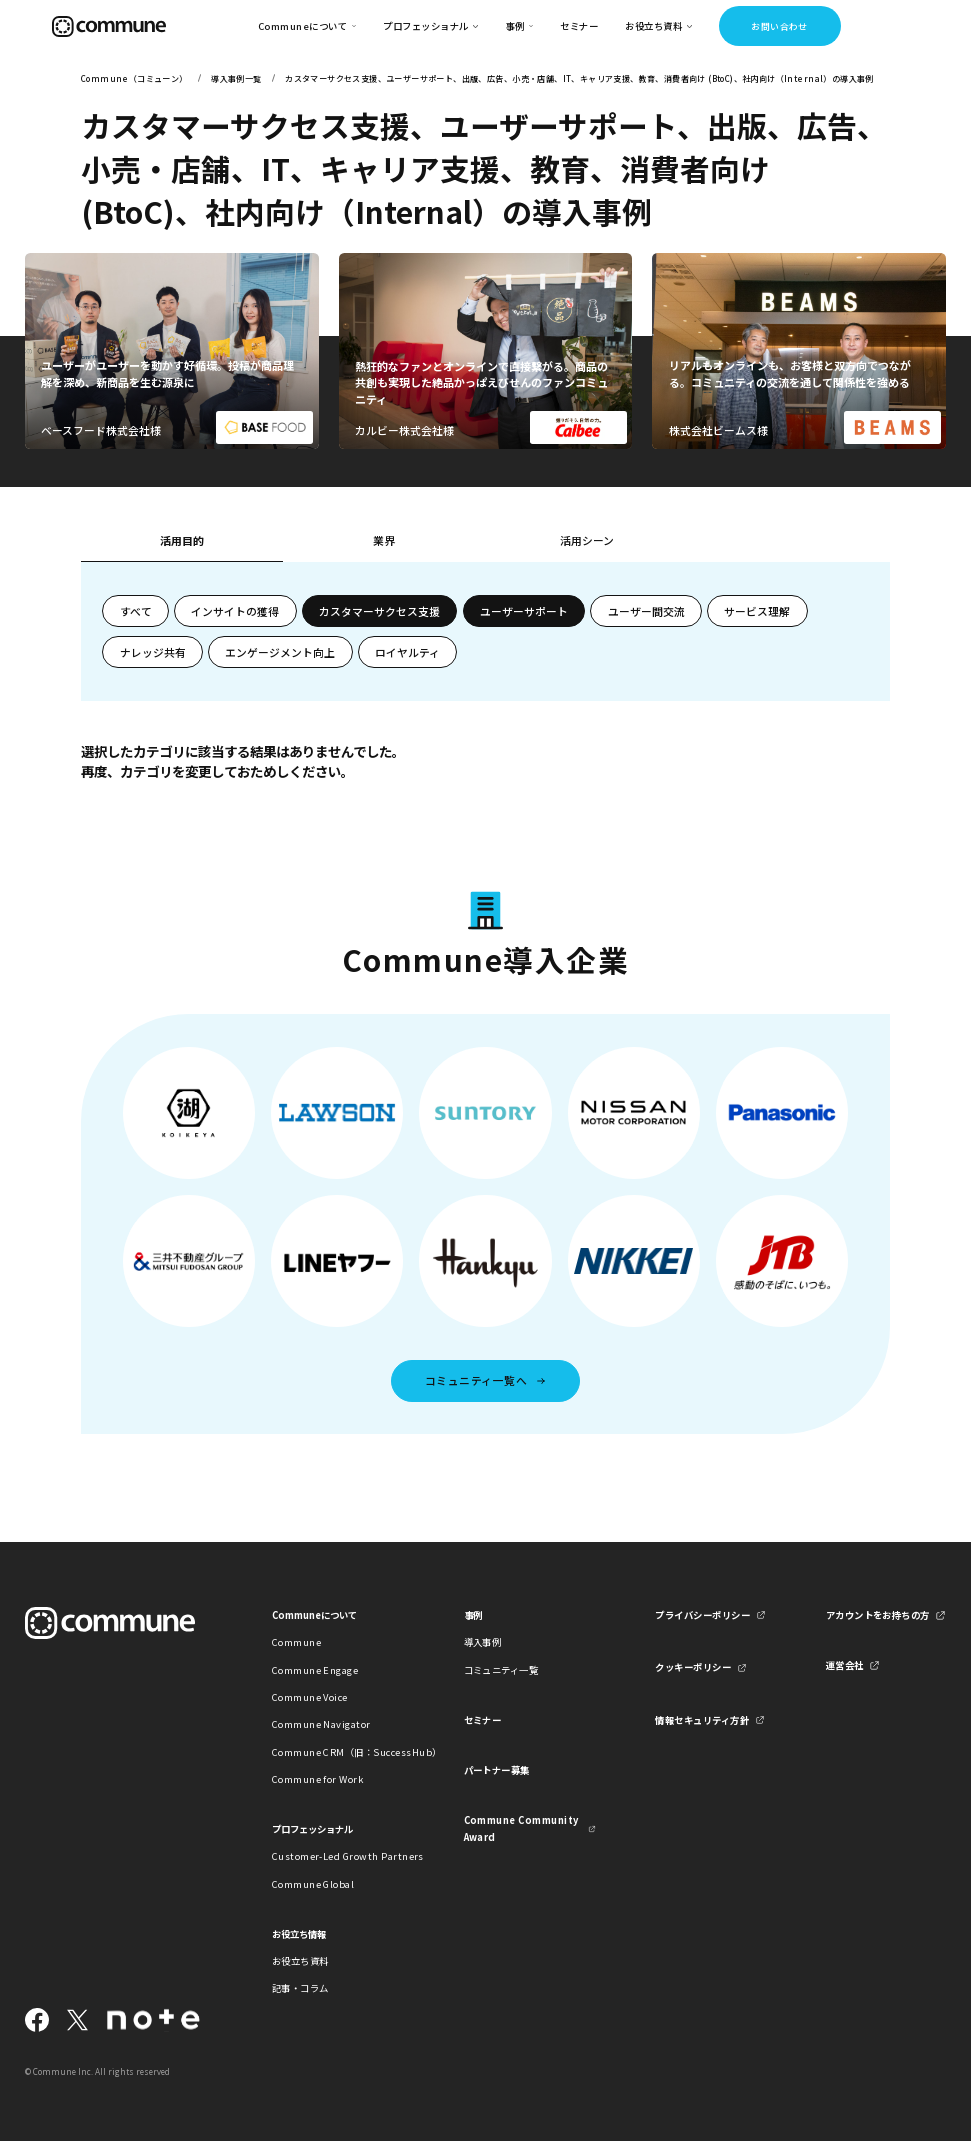  What do you see at coordinates (501, 1670) in the screenshot?
I see `コミュニティ一覧` at bounding box center [501, 1670].